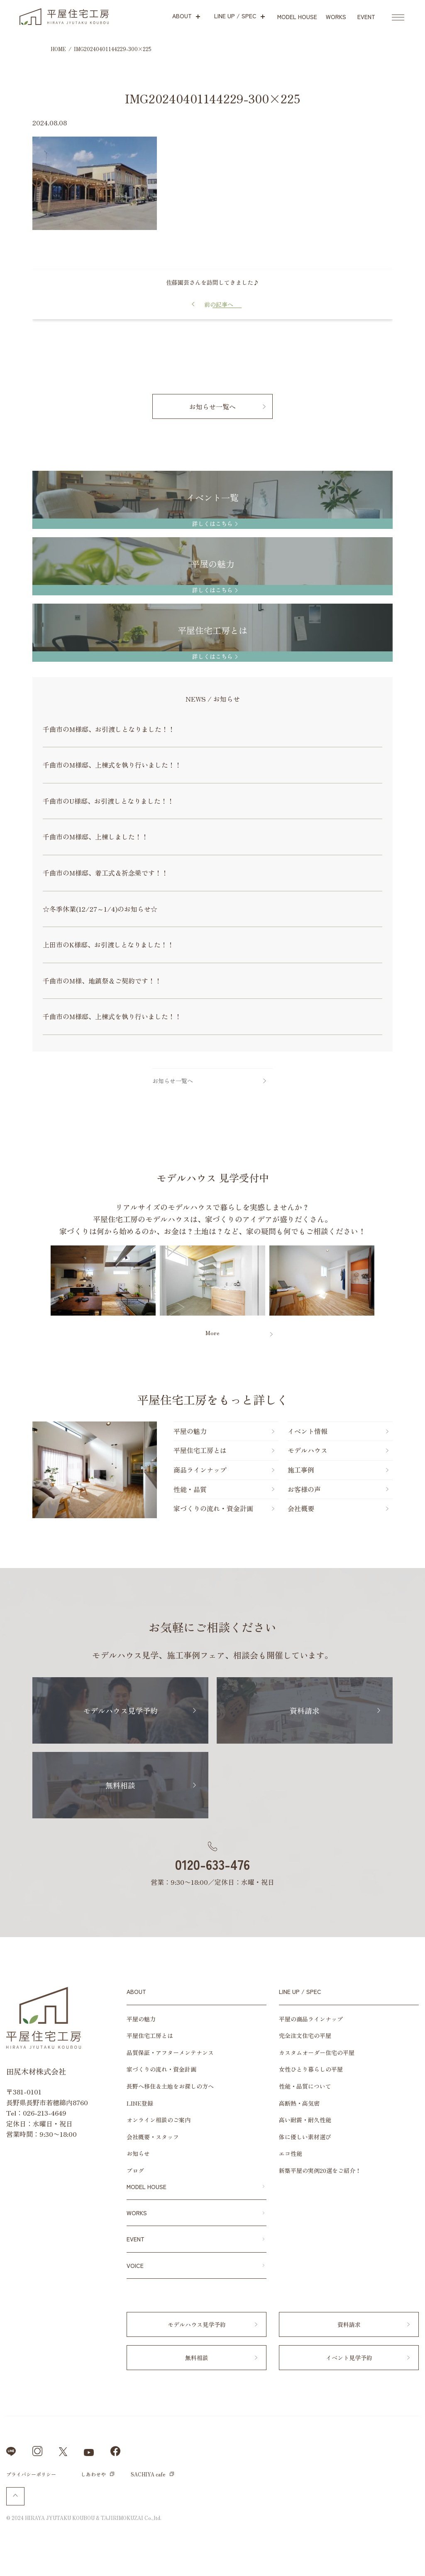  I want to click on 商品ラインナップ, so click(200, 1470).